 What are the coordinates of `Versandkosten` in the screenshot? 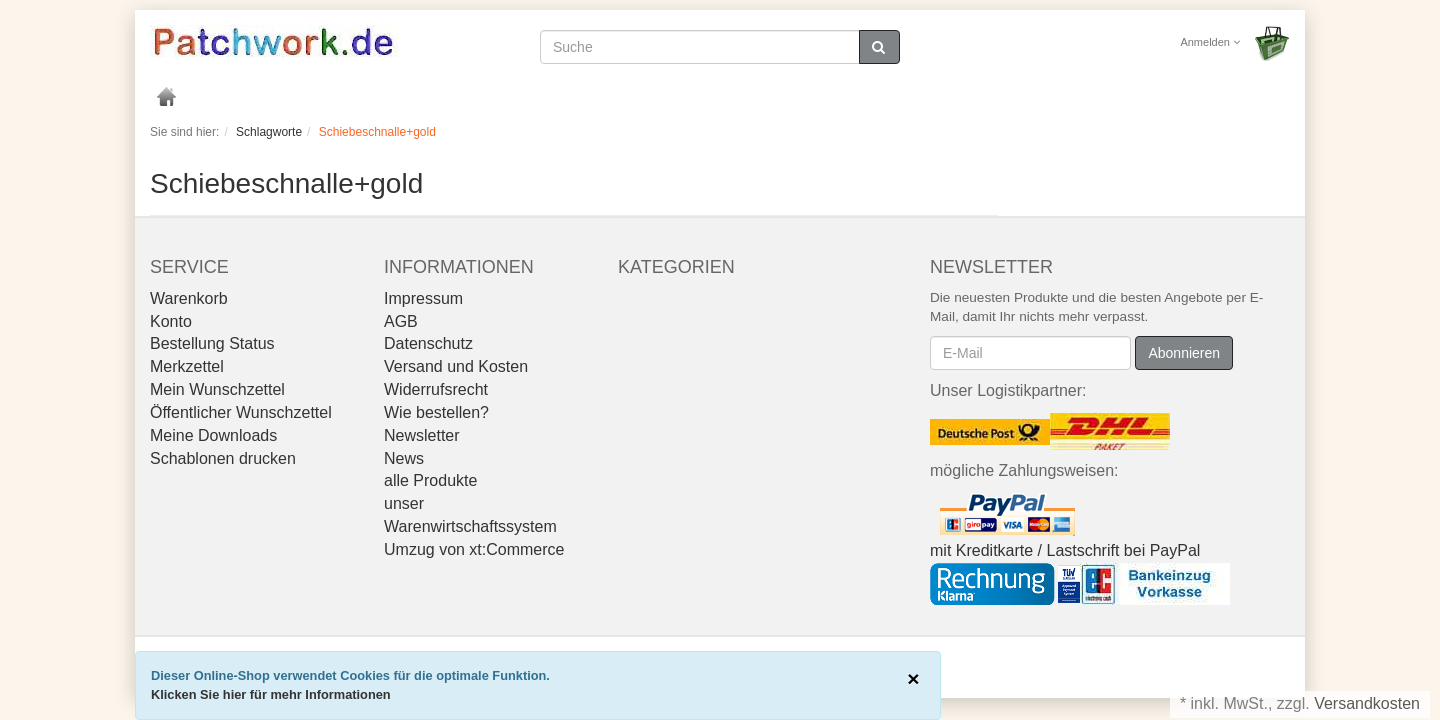 It's located at (1367, 703).